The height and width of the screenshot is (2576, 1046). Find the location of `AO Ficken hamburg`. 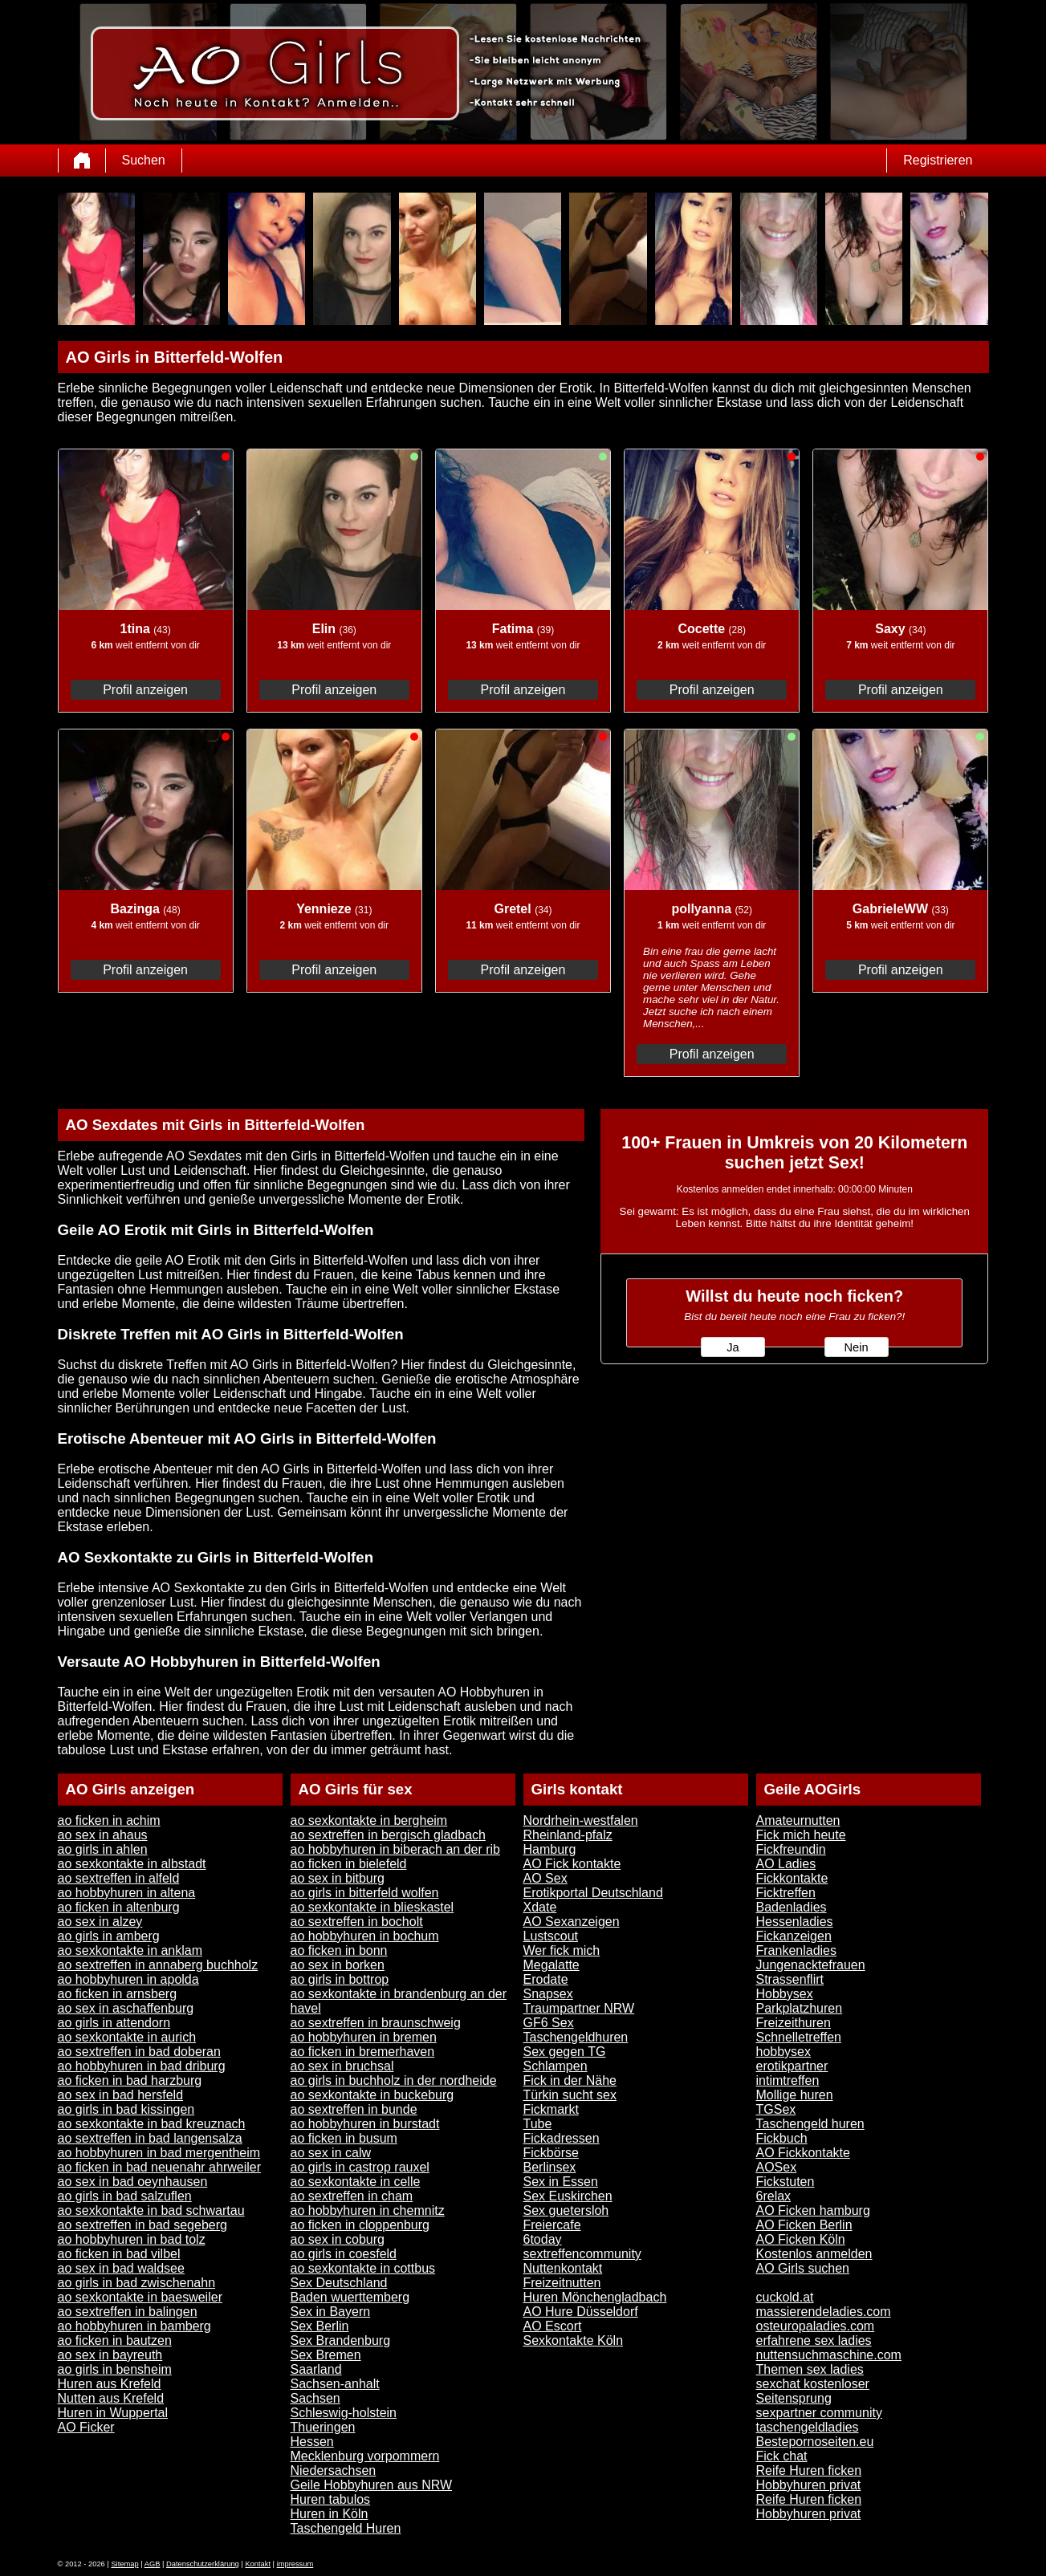

AO Ficken hamburg is located at coordinates (813, 2210).